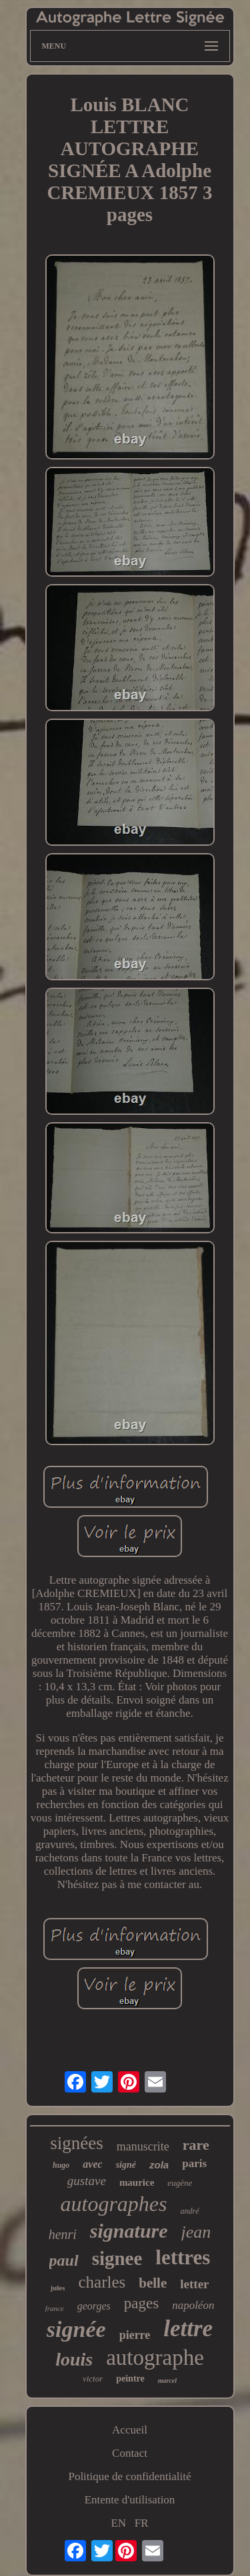  What do you see at coordinates (167, 2380) in the screenshot?
I see `marcel` at bounding box center [167, 2380].